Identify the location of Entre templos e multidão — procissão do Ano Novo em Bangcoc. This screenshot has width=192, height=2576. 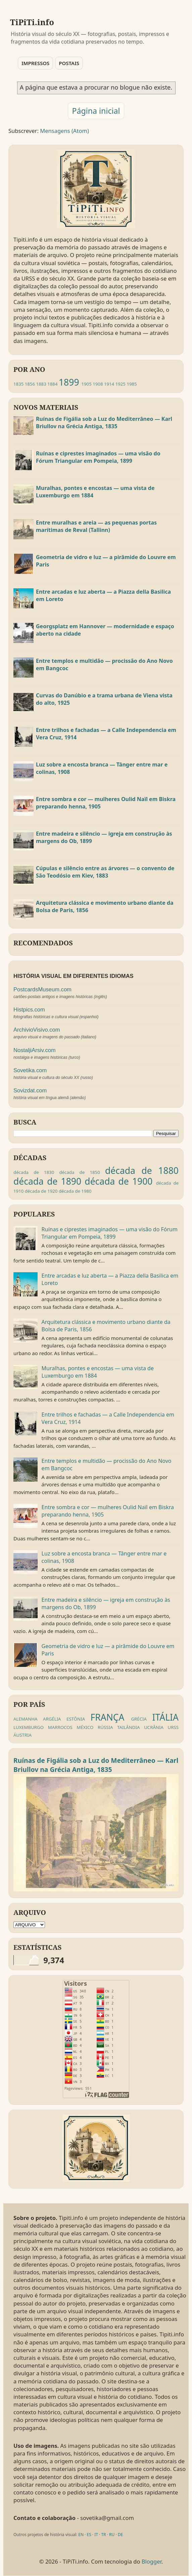
(104, 664).